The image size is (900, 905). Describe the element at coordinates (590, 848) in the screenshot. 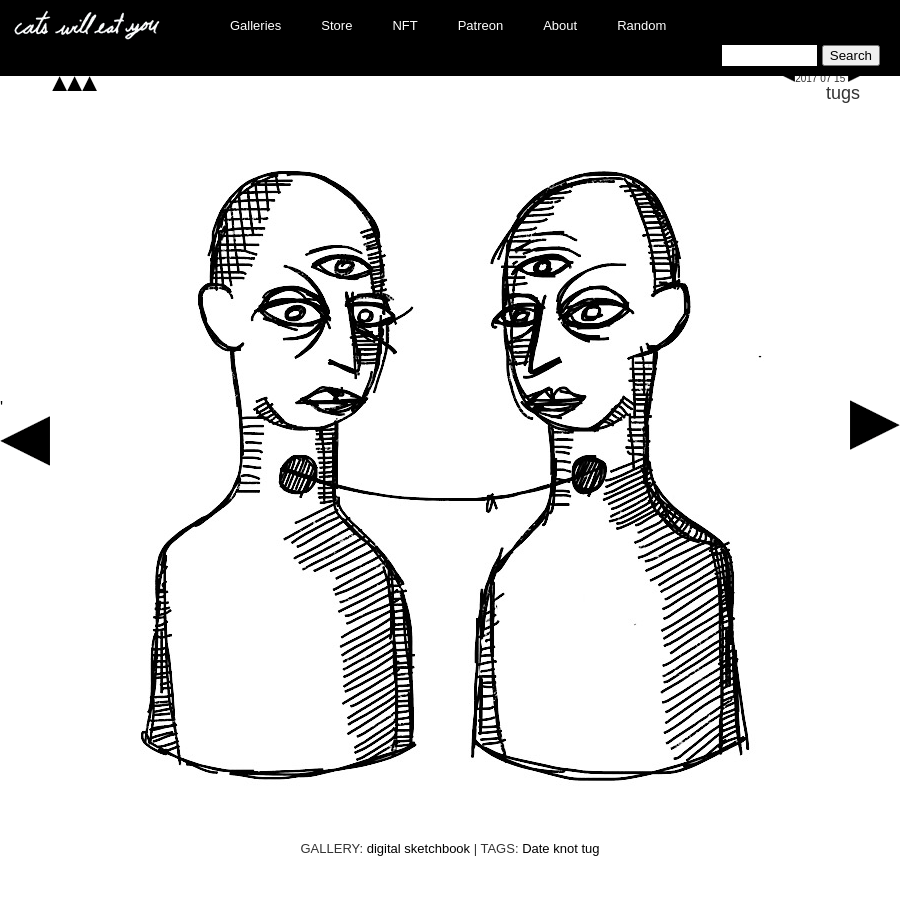

I see `tug` at that location.